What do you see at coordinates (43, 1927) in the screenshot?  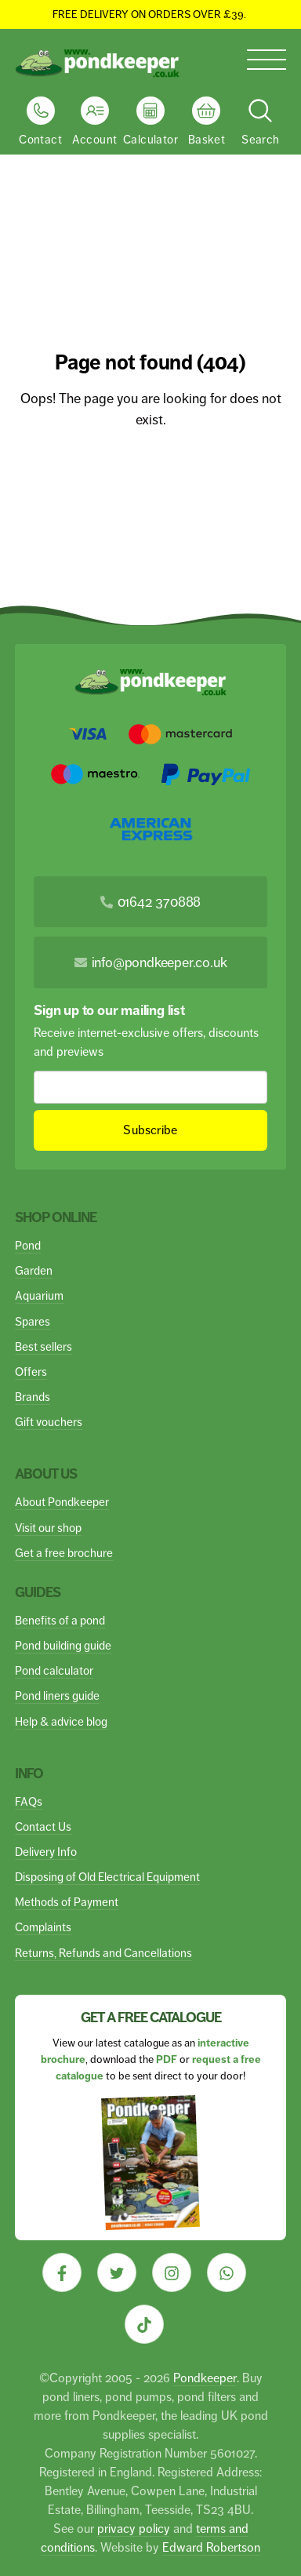 I see `Complaints` at bounding box center [43, 1927].